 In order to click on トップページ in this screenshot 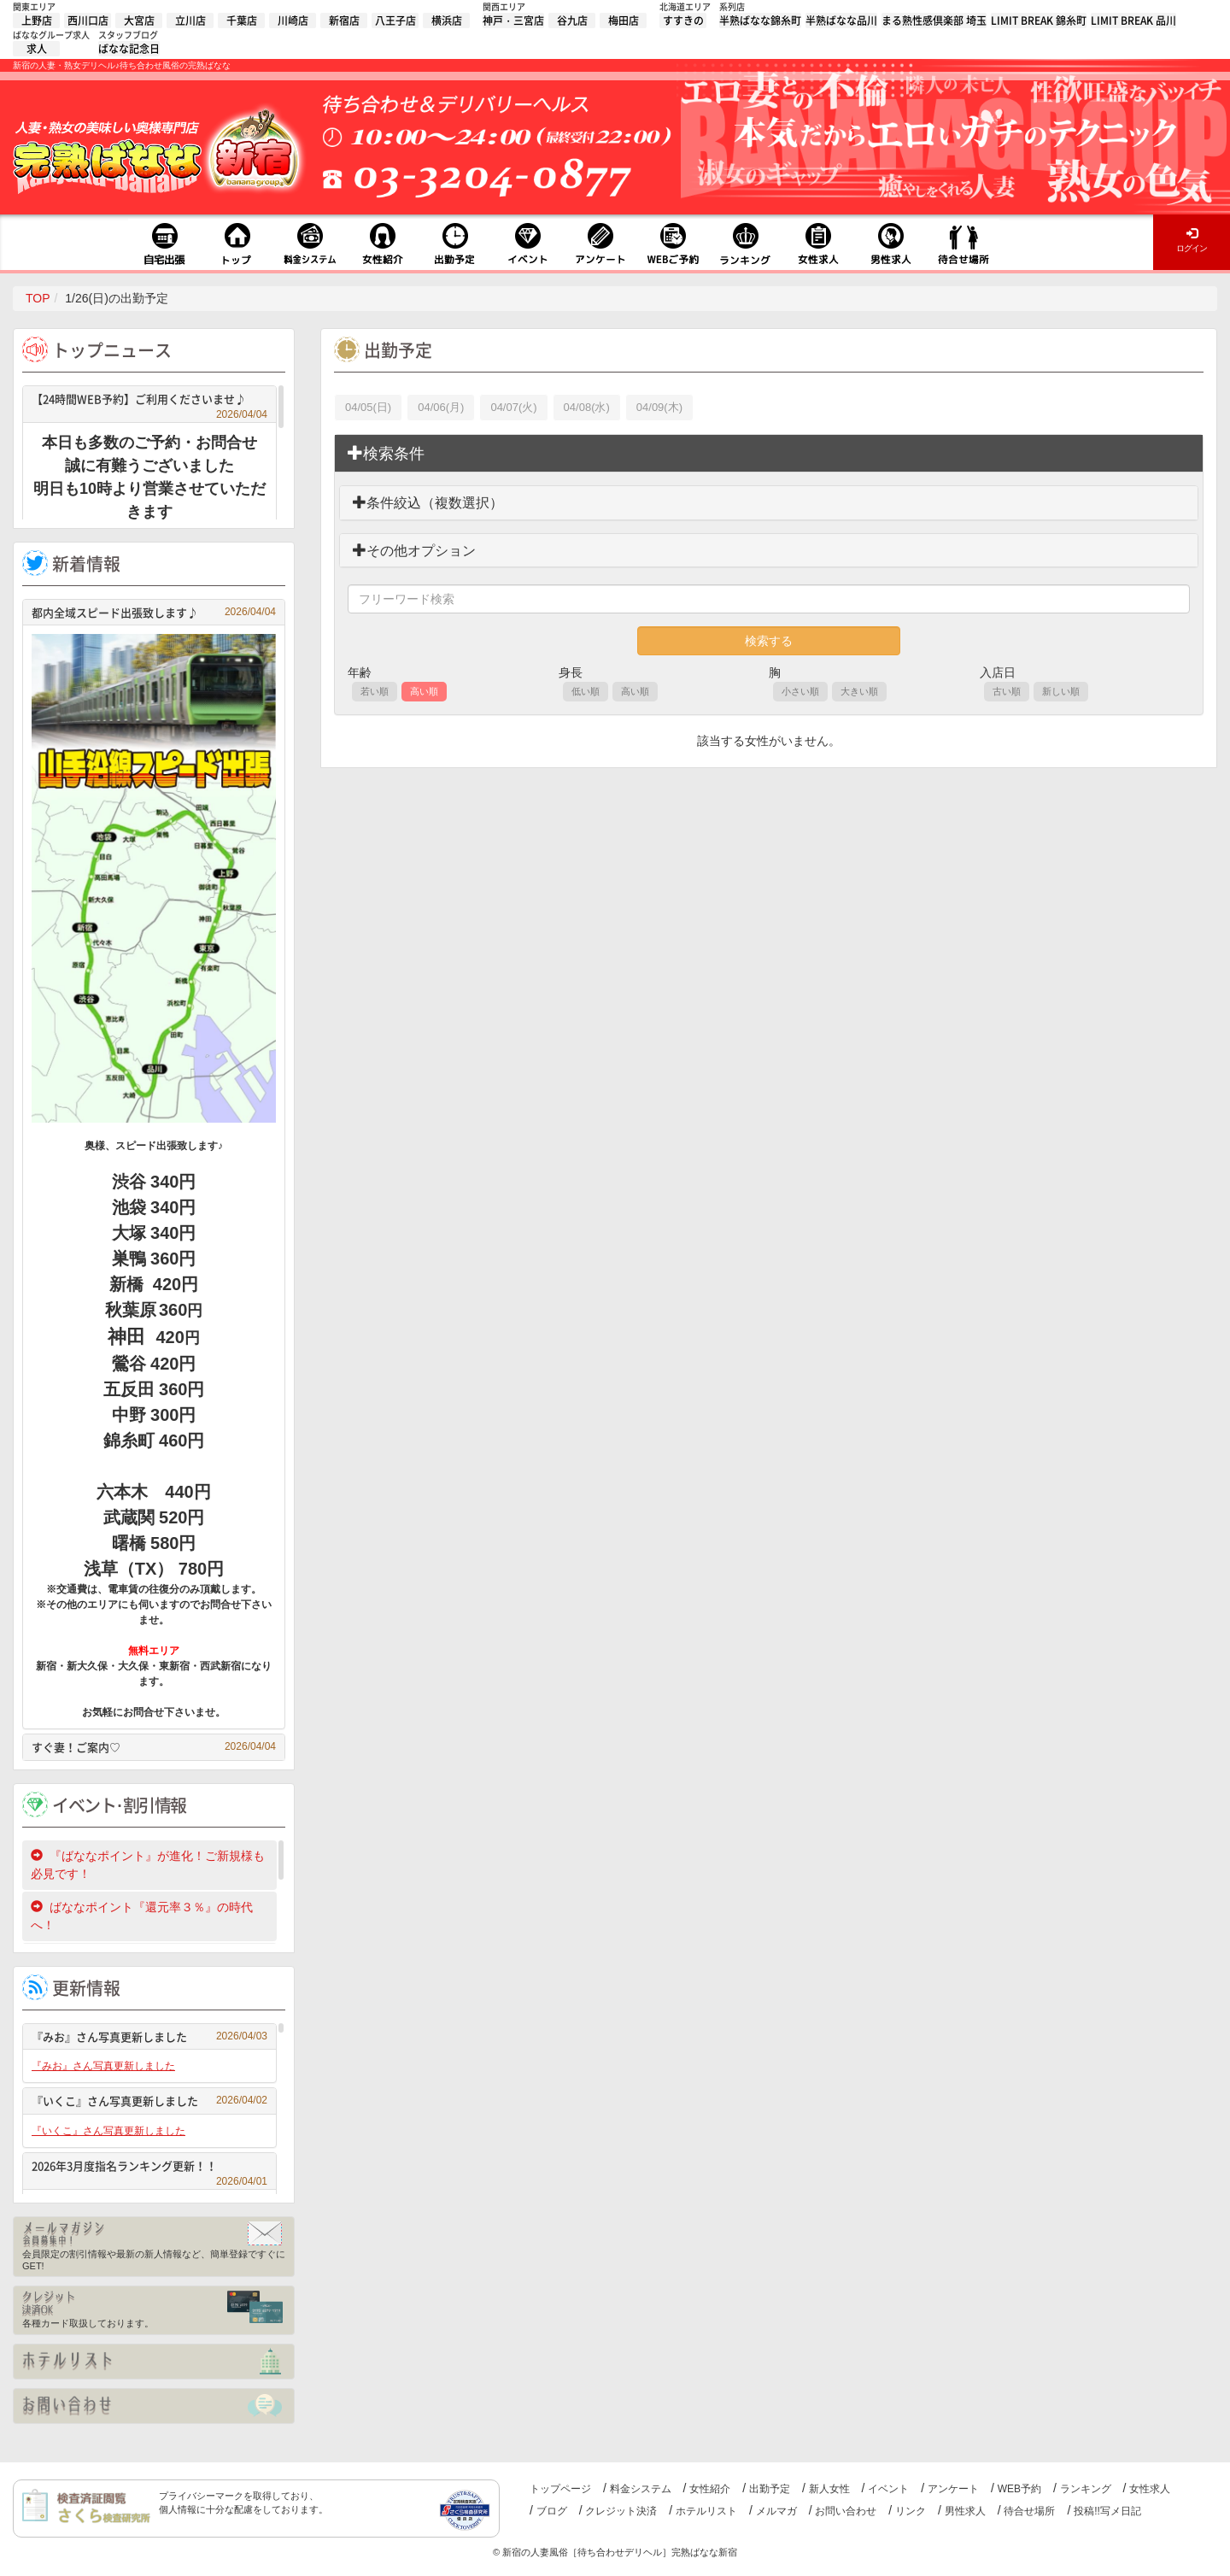, I will do `click(560, 2489)`.